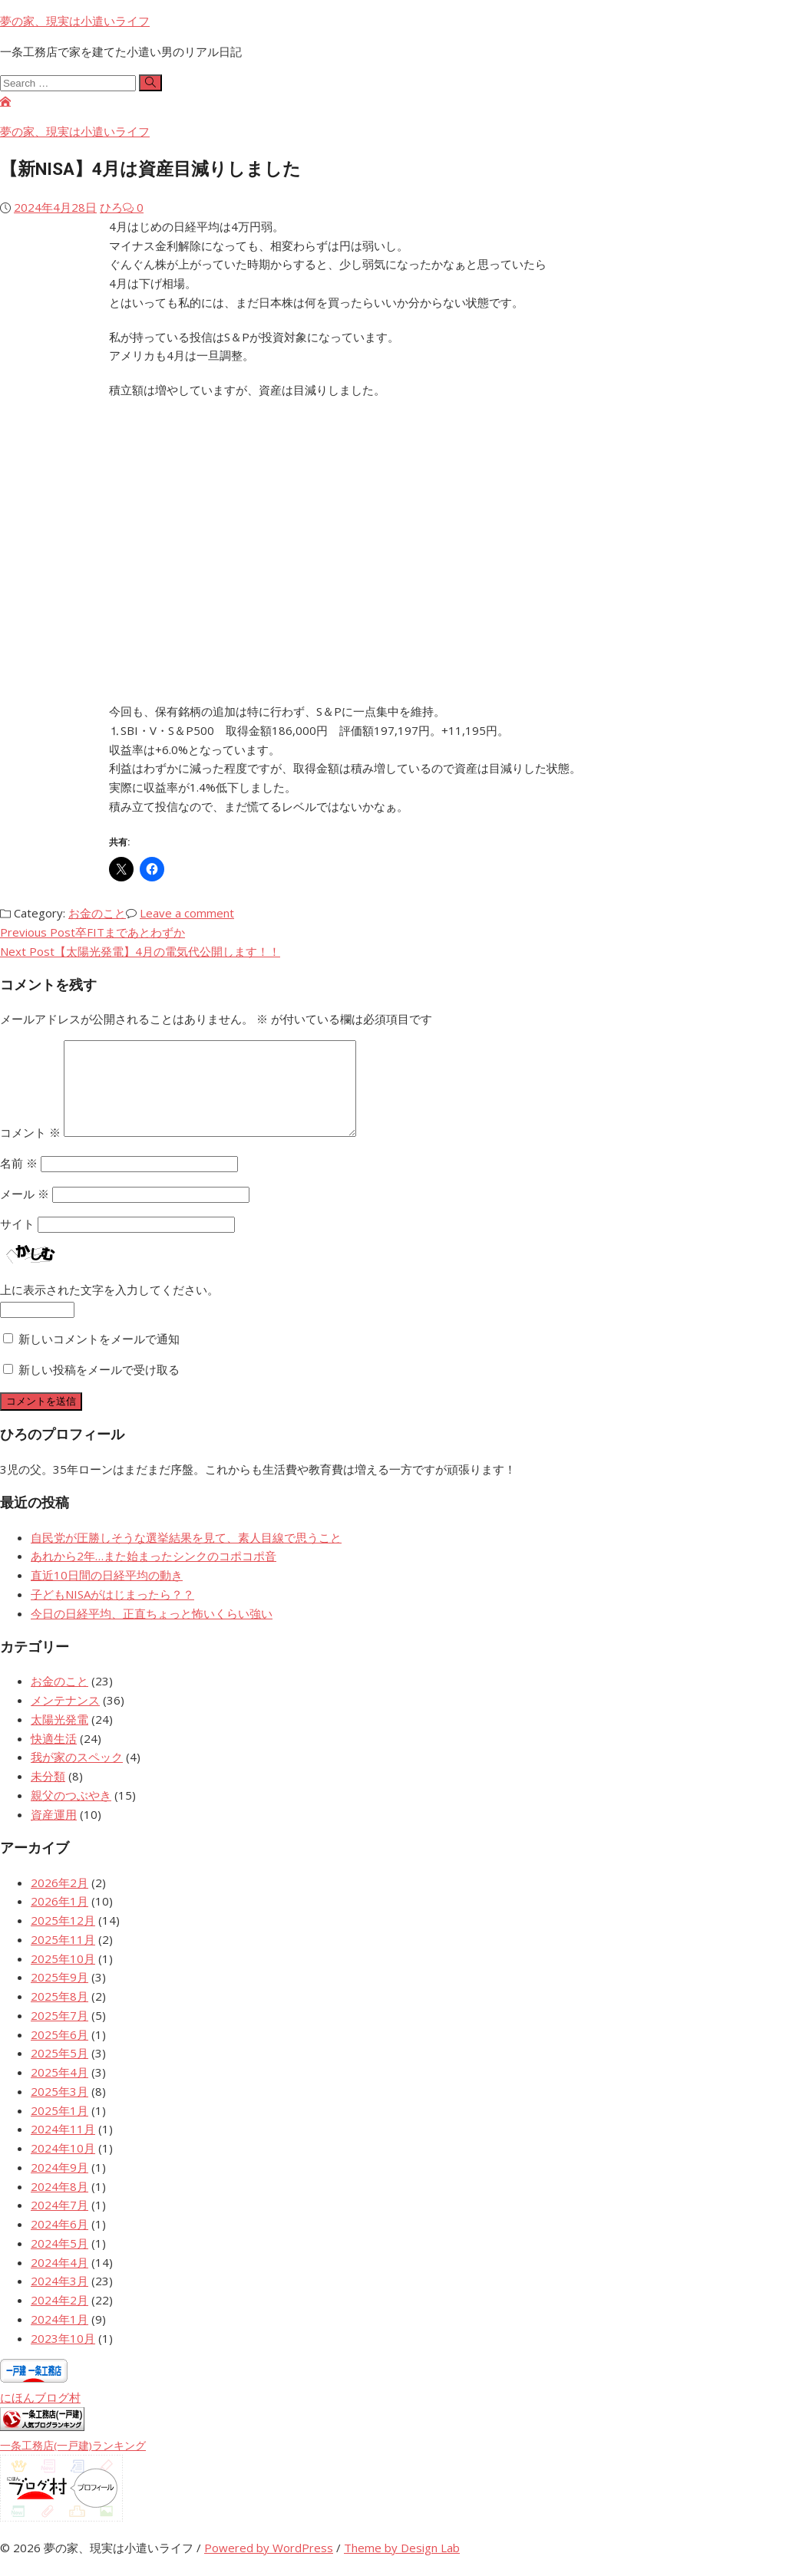  Describe the element at coordinates (186, 1555) in the screenshot. I see `自民党が圧勝しそうな選挙結果を見て、素人目線で思うこと` at that location.